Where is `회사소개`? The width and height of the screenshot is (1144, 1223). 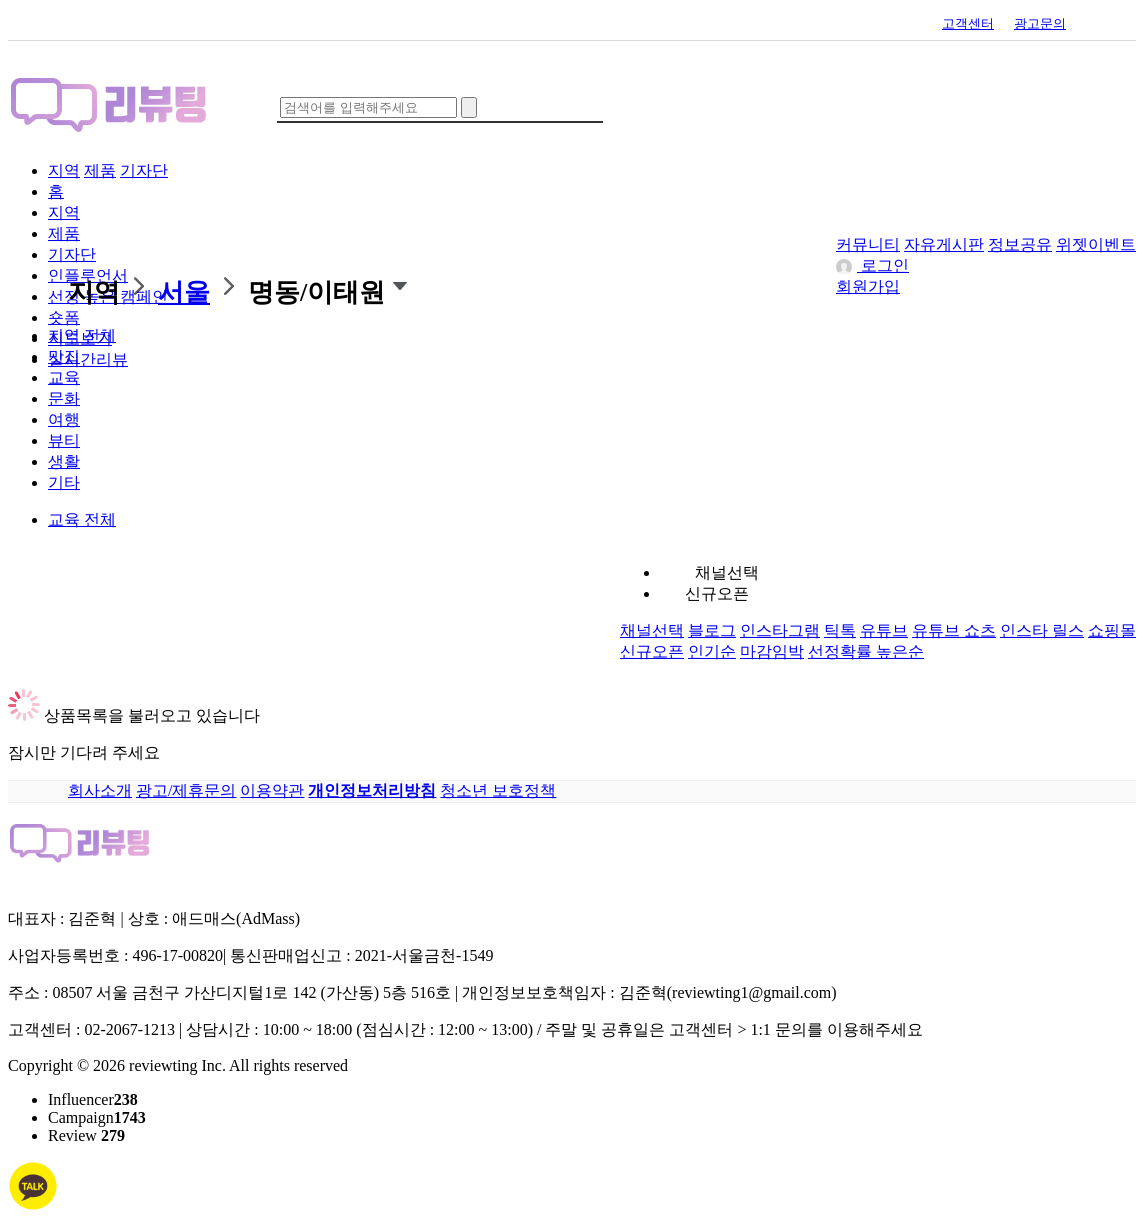
회사소개 is located at coordinates (100, 790).